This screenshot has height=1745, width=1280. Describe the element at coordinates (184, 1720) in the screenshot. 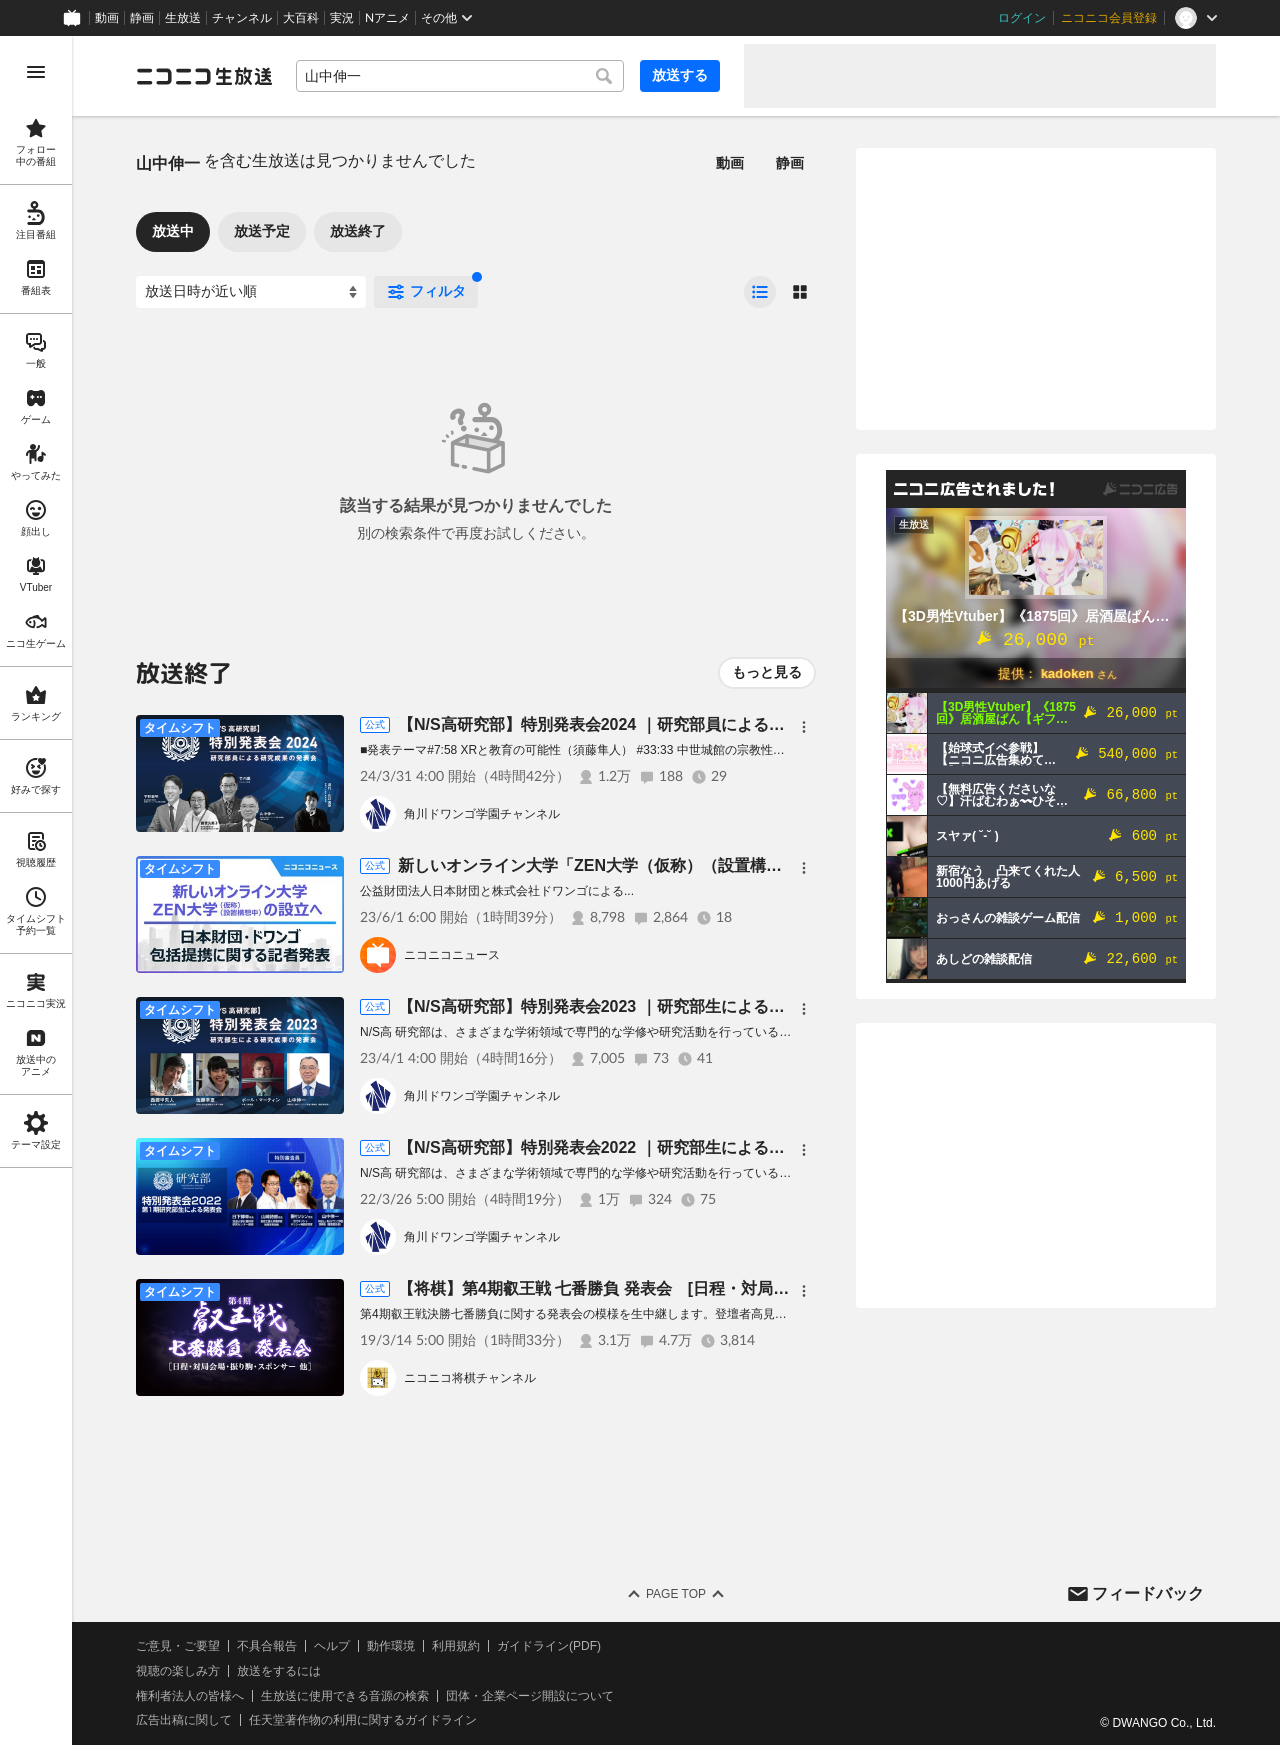

I see `広告出稿に関して` at that location.